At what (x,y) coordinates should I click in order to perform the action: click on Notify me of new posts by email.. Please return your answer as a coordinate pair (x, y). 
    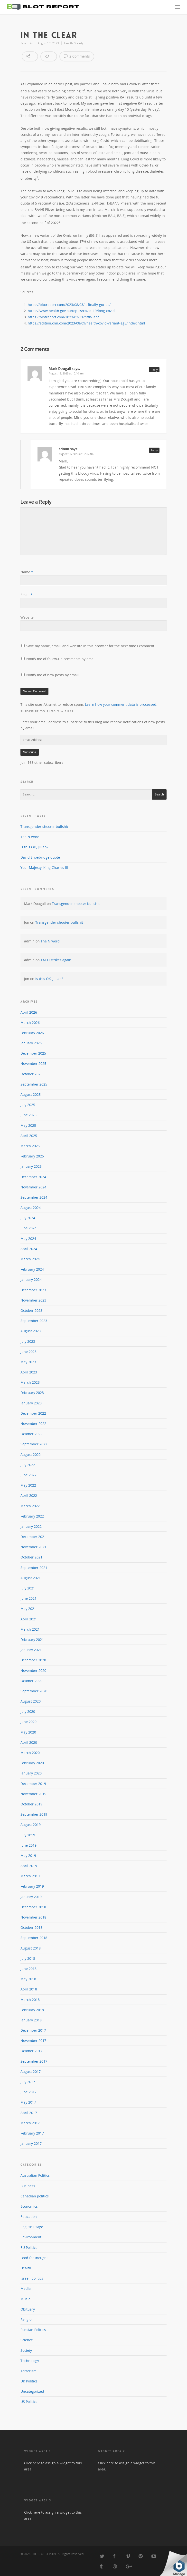
    Looking at the image, I should click on (53, 675).